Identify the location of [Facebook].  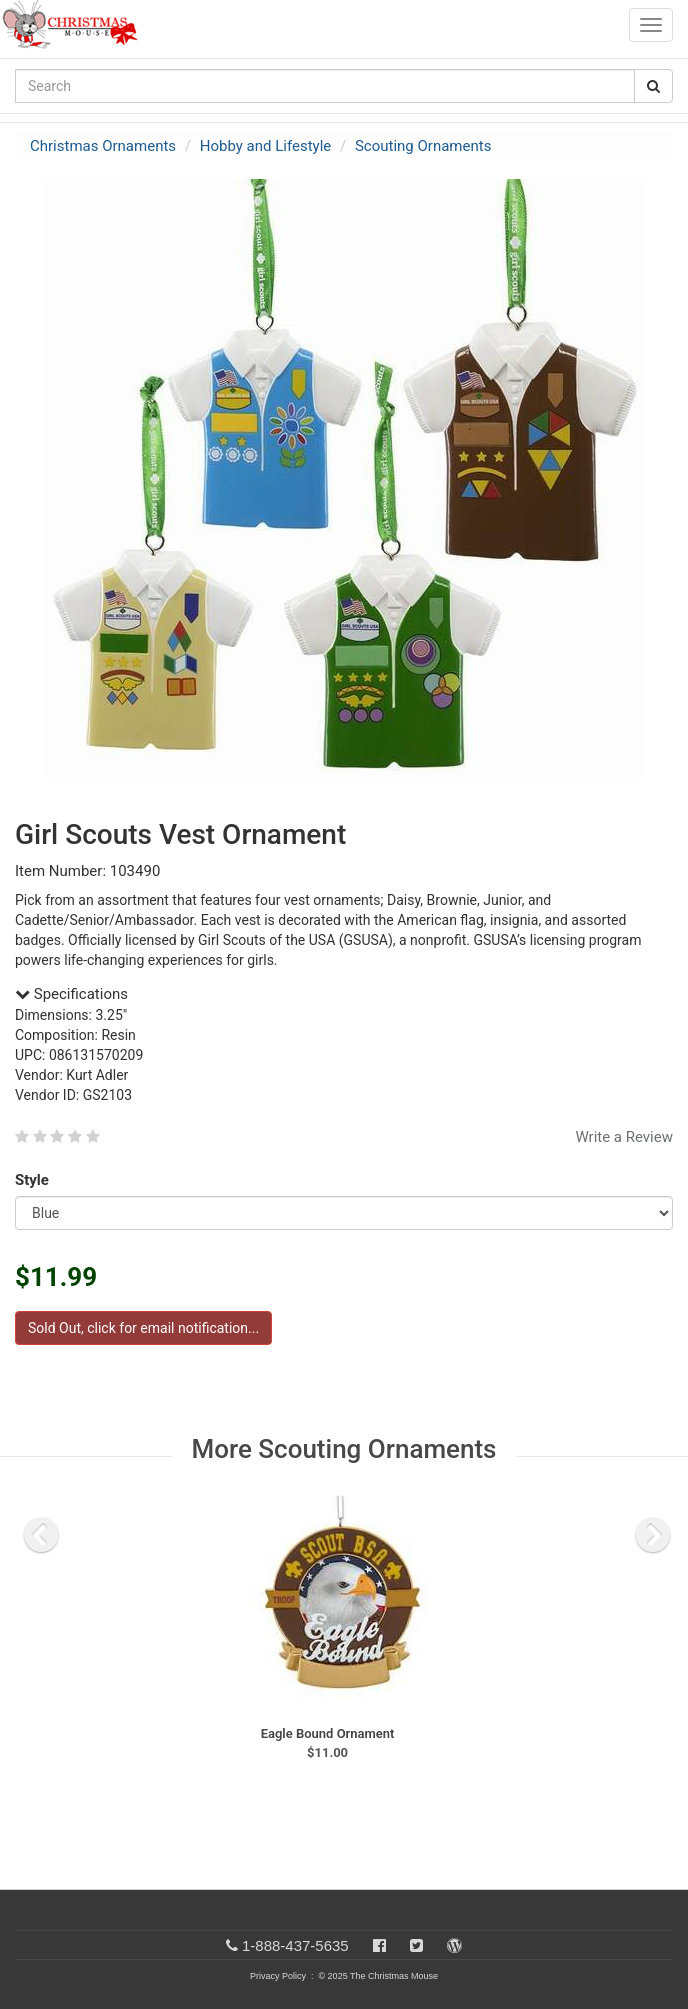
(379, 1945).